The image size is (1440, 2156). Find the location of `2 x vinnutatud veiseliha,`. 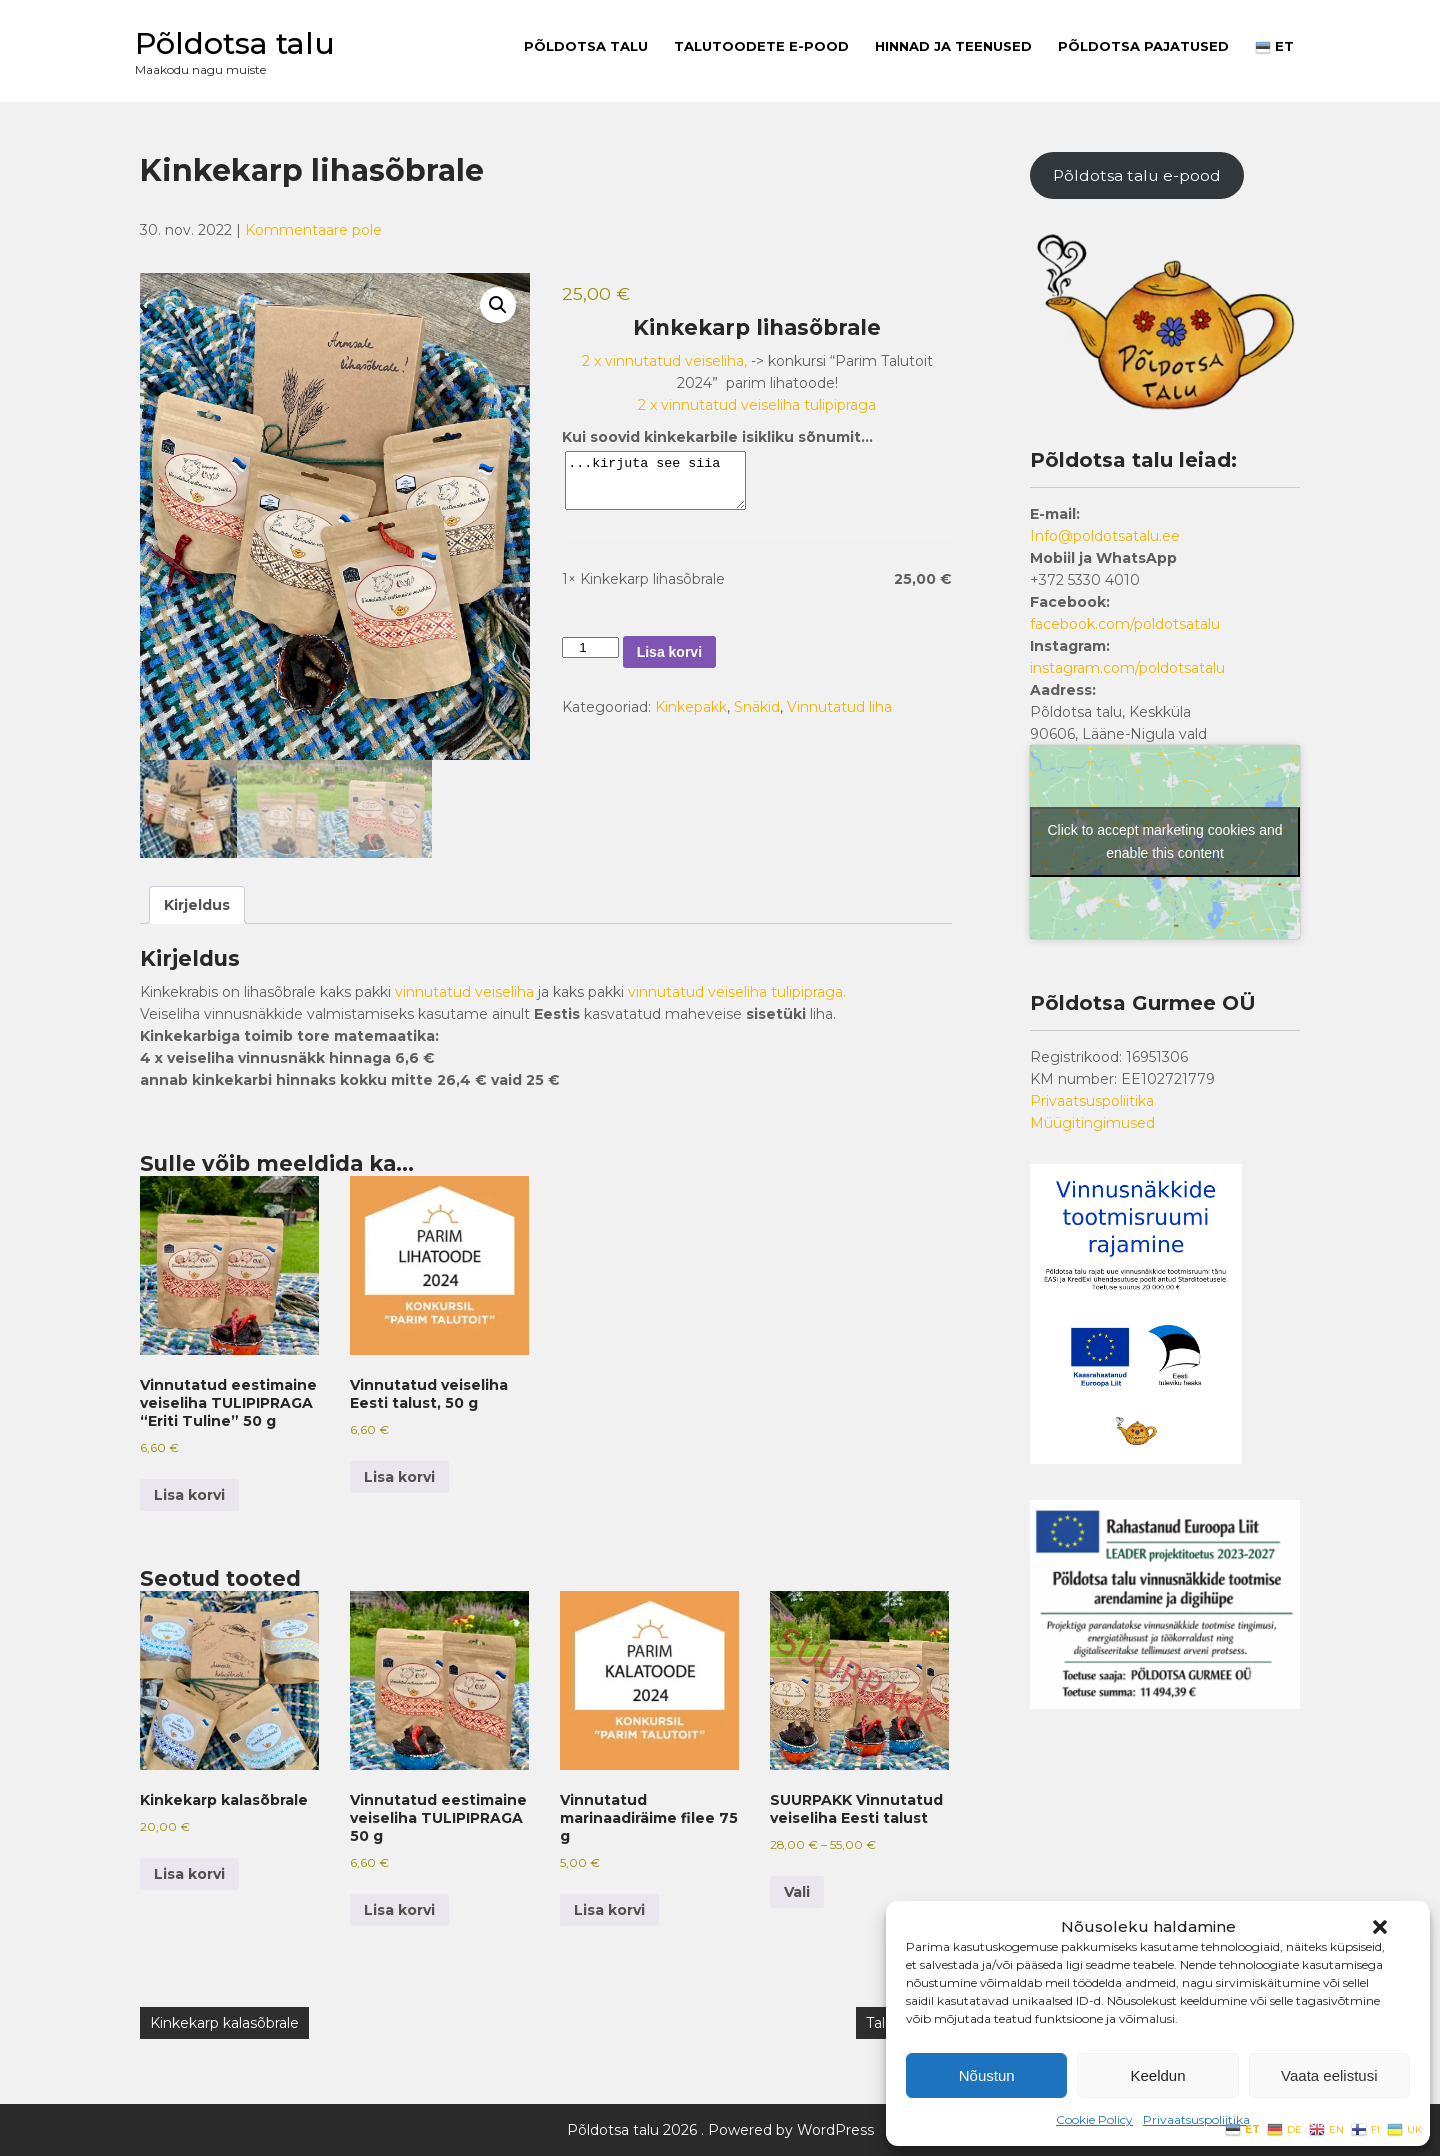

2 x vinnutatud veiseliha, is located at coordinates (664, 361).